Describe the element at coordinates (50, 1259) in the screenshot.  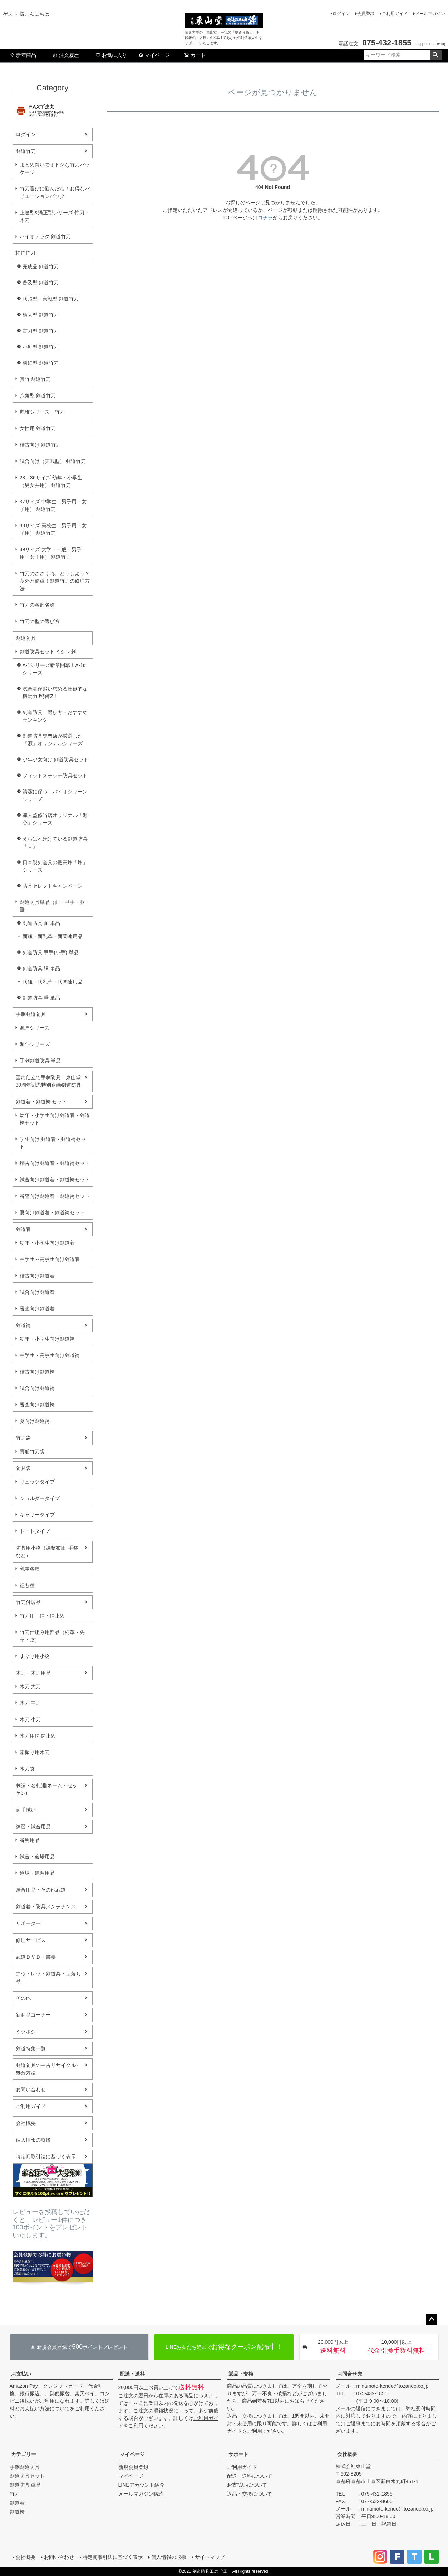
I see `中学生～高校生向け剣道着` at that location.